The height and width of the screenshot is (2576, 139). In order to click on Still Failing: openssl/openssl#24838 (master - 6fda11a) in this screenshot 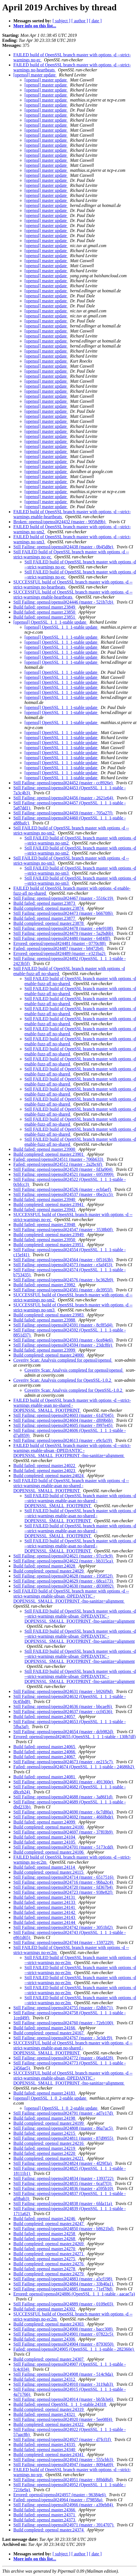, I will do `click(63, 2203)`.